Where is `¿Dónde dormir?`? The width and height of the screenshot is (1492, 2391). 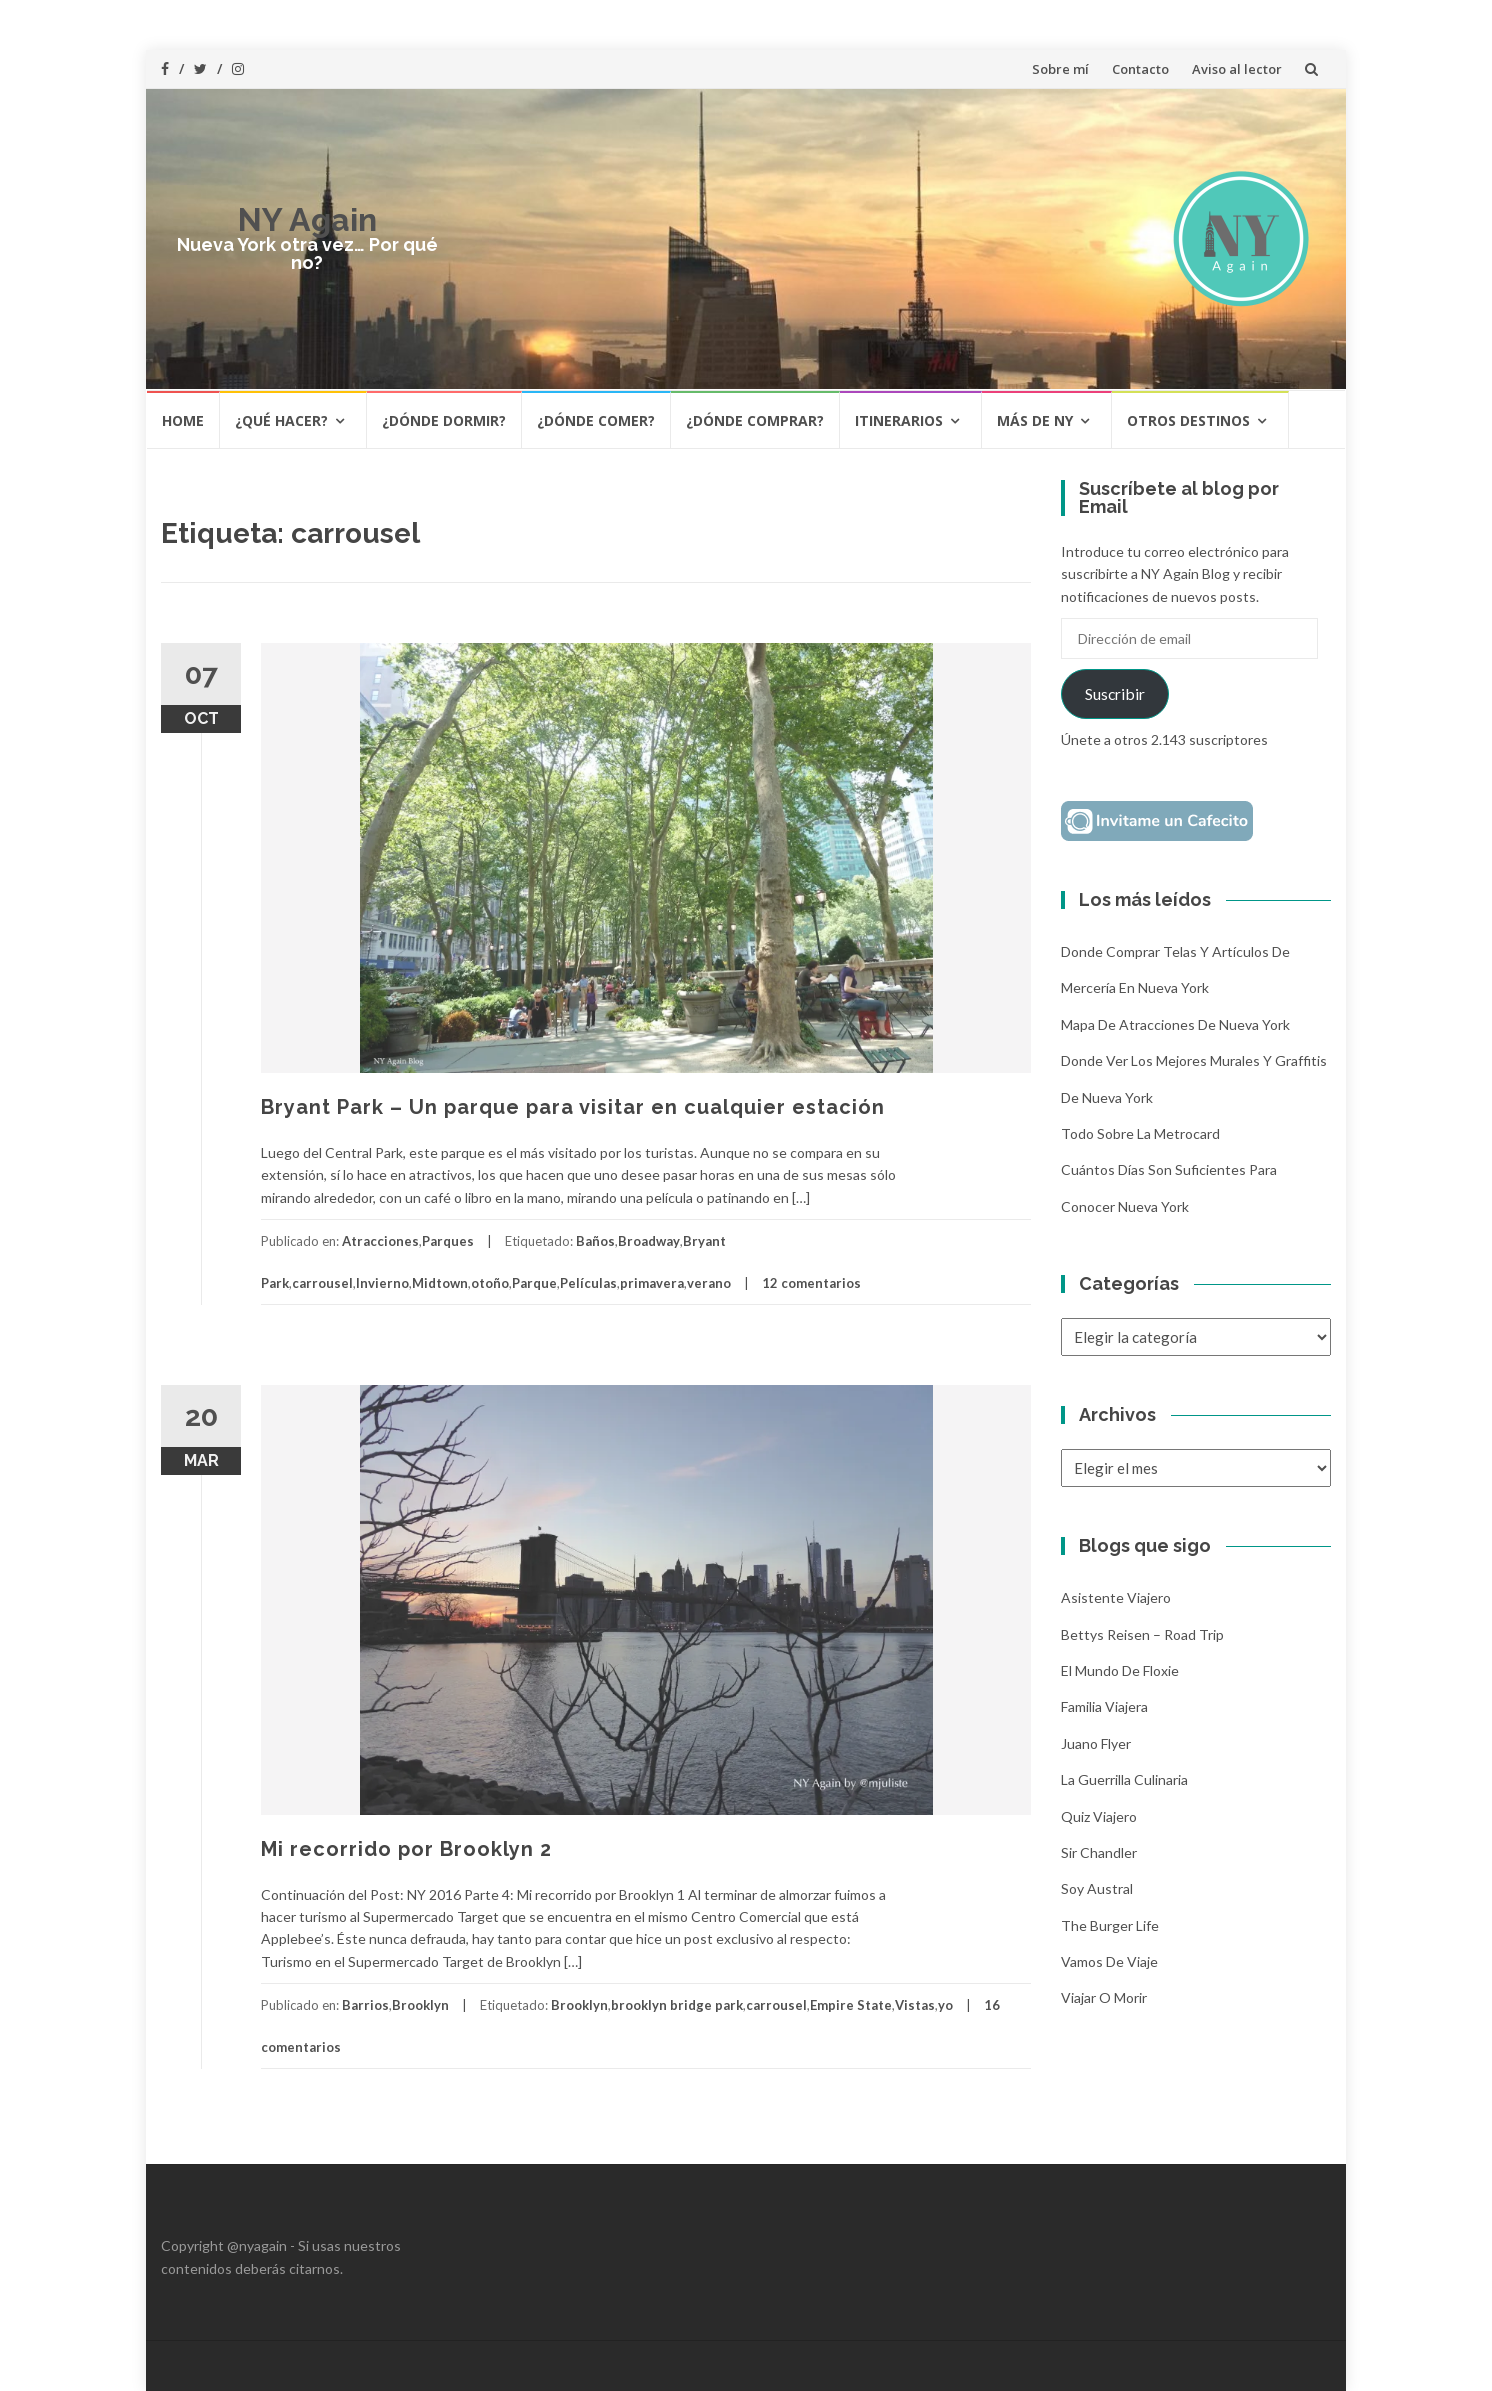
¿Dónde dormir? is located at coordinates (444, 420).